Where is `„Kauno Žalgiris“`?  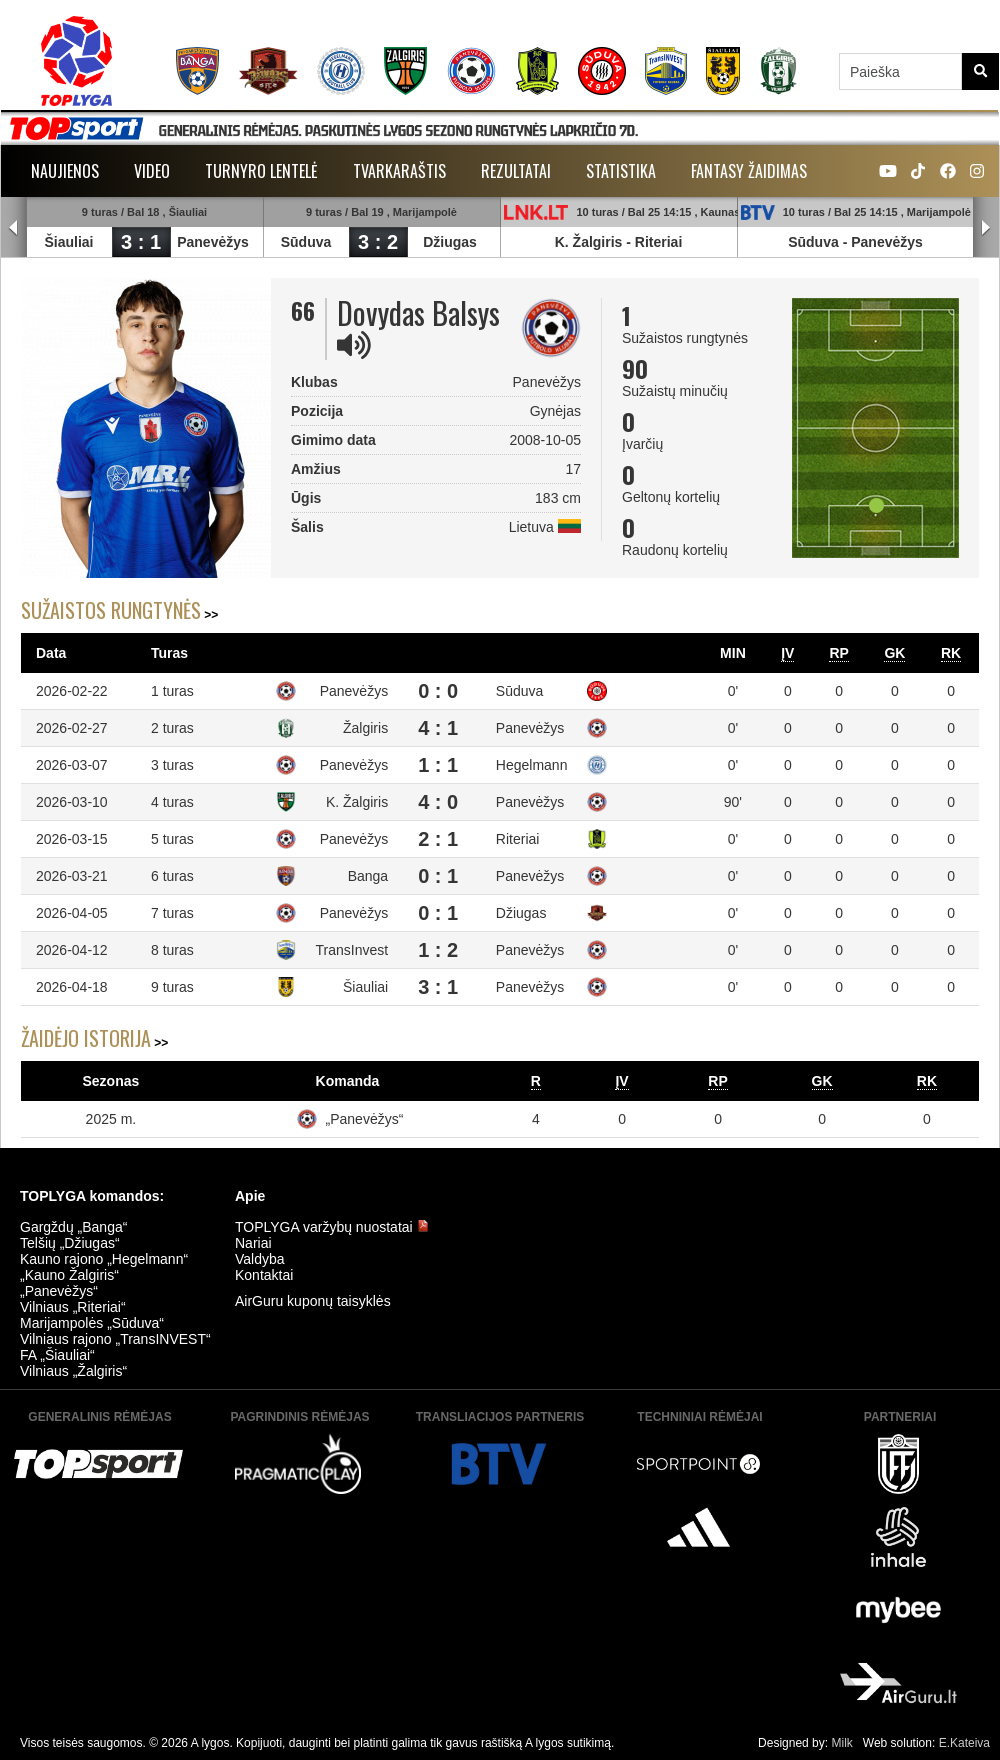 „Kauno Žalgiris“ is located at coordinates (69, 1275).